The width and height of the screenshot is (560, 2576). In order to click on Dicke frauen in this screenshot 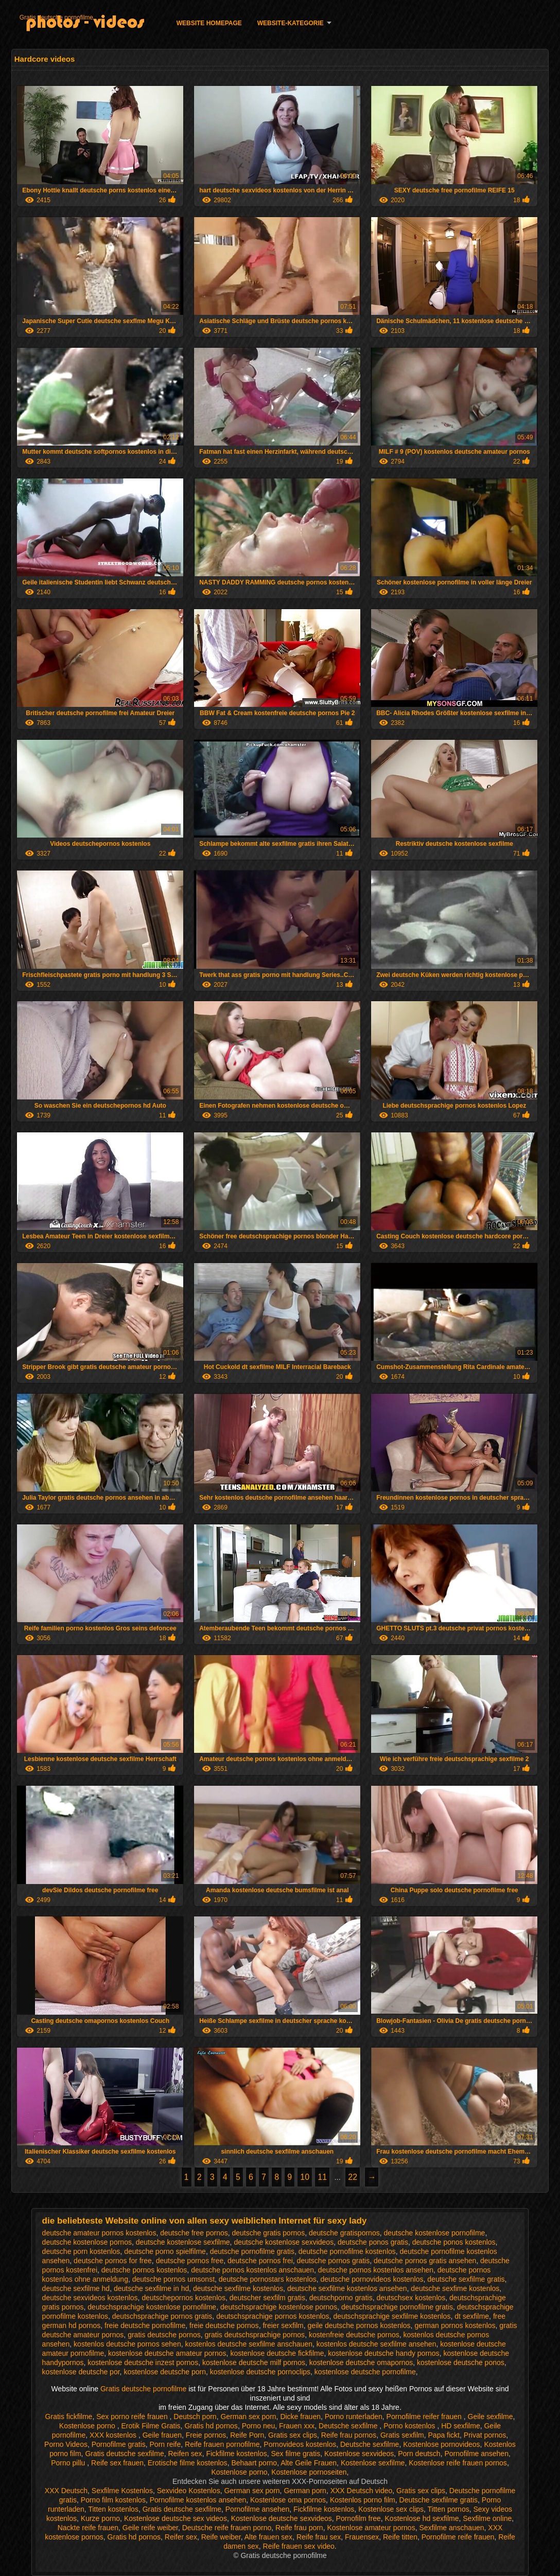, I will do `click(300, 2416)`.